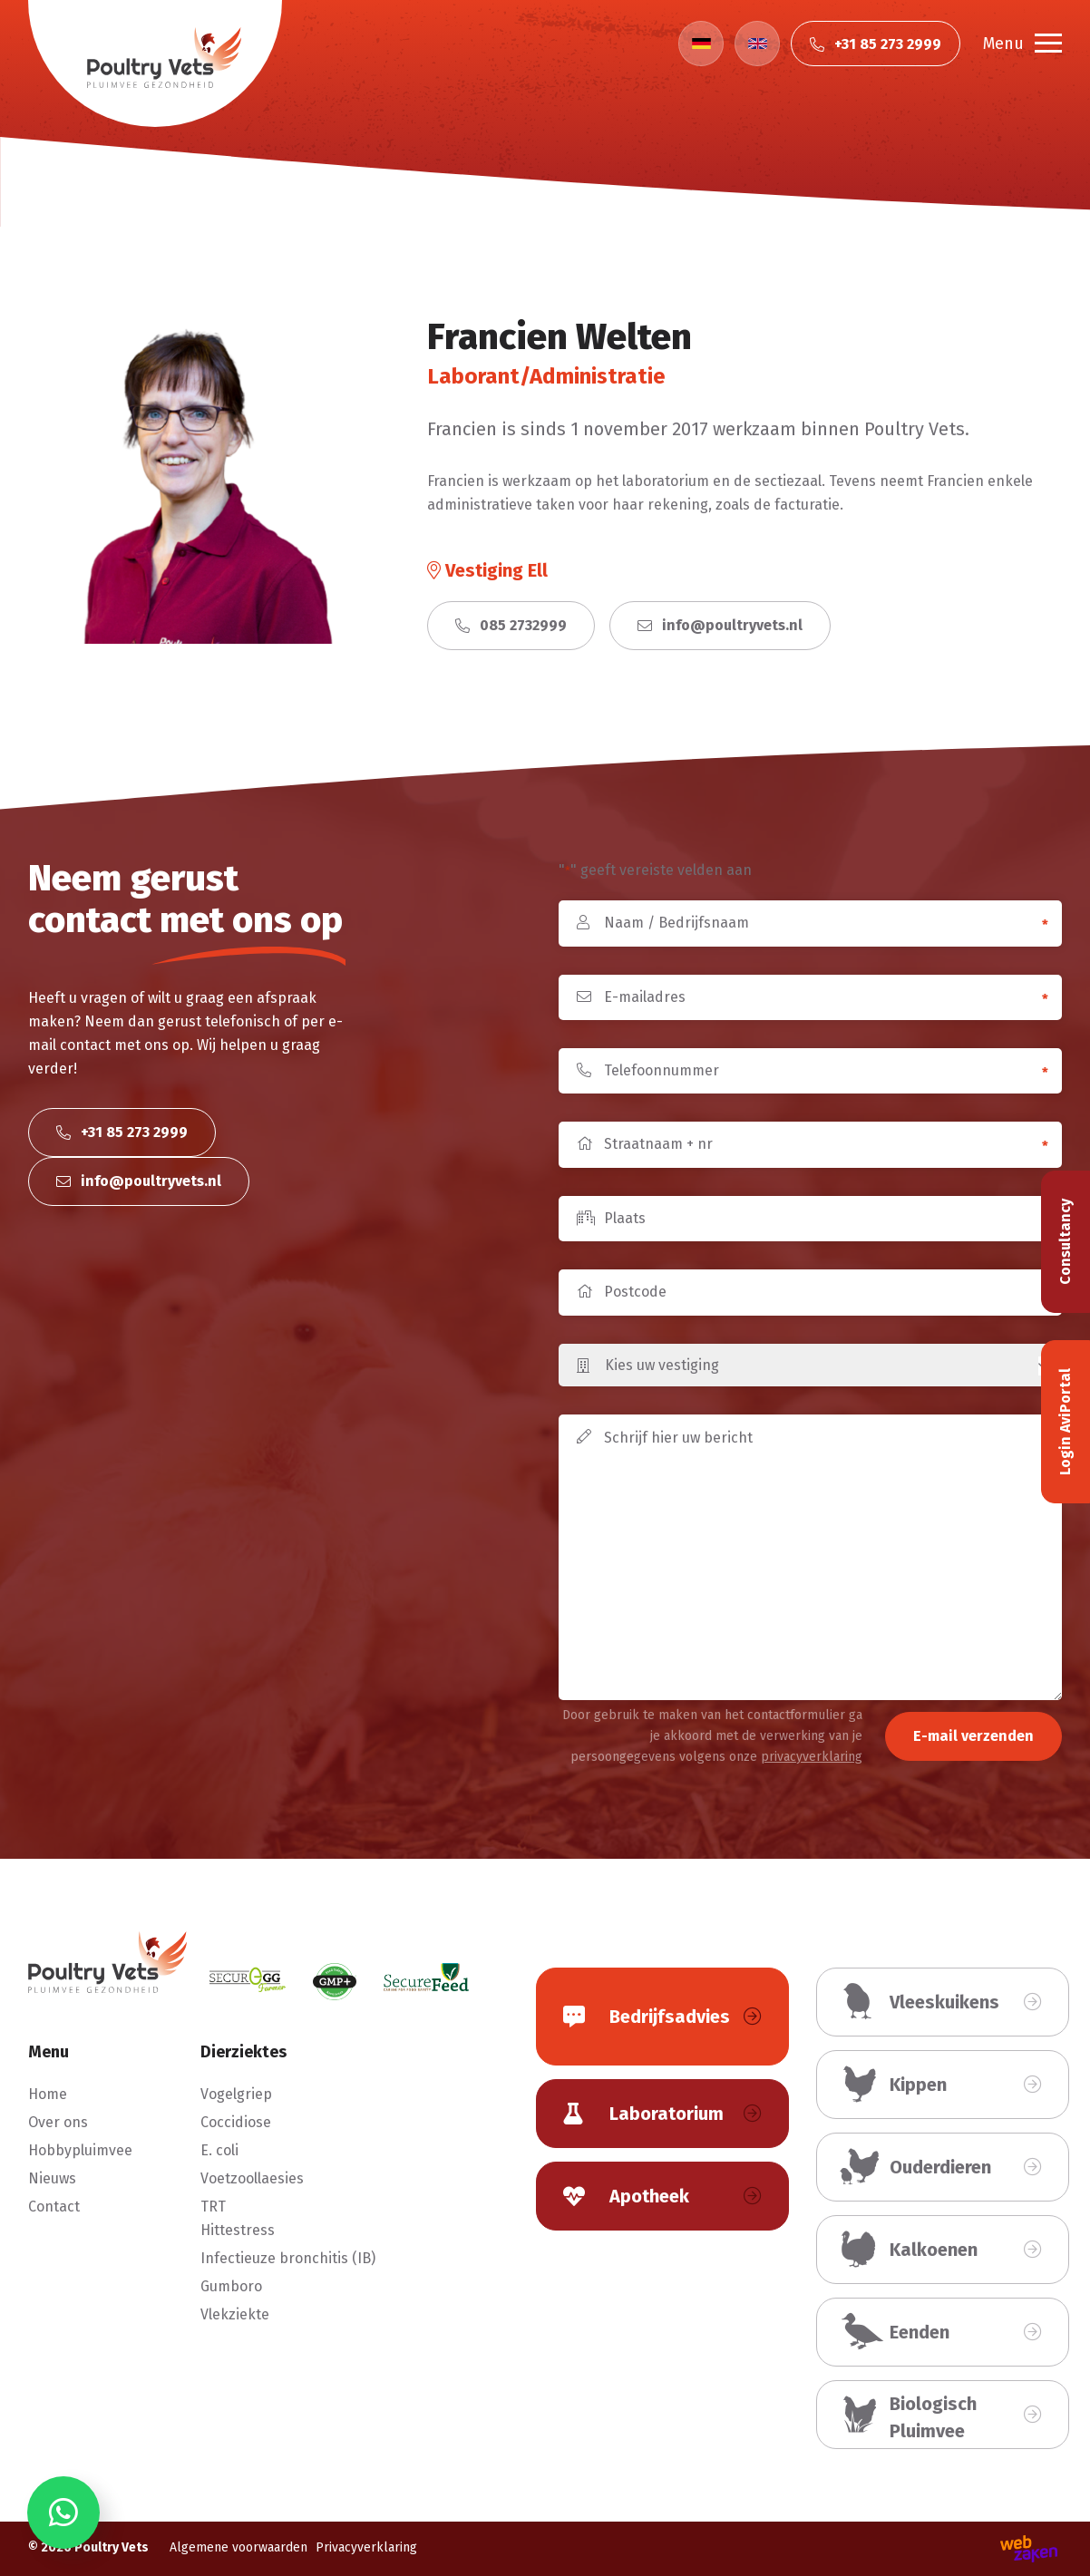  What do you see at coordinates (720, 625) in the screenshot?
I see `info@poultryvets.nl` at bounding box center [720, 625].